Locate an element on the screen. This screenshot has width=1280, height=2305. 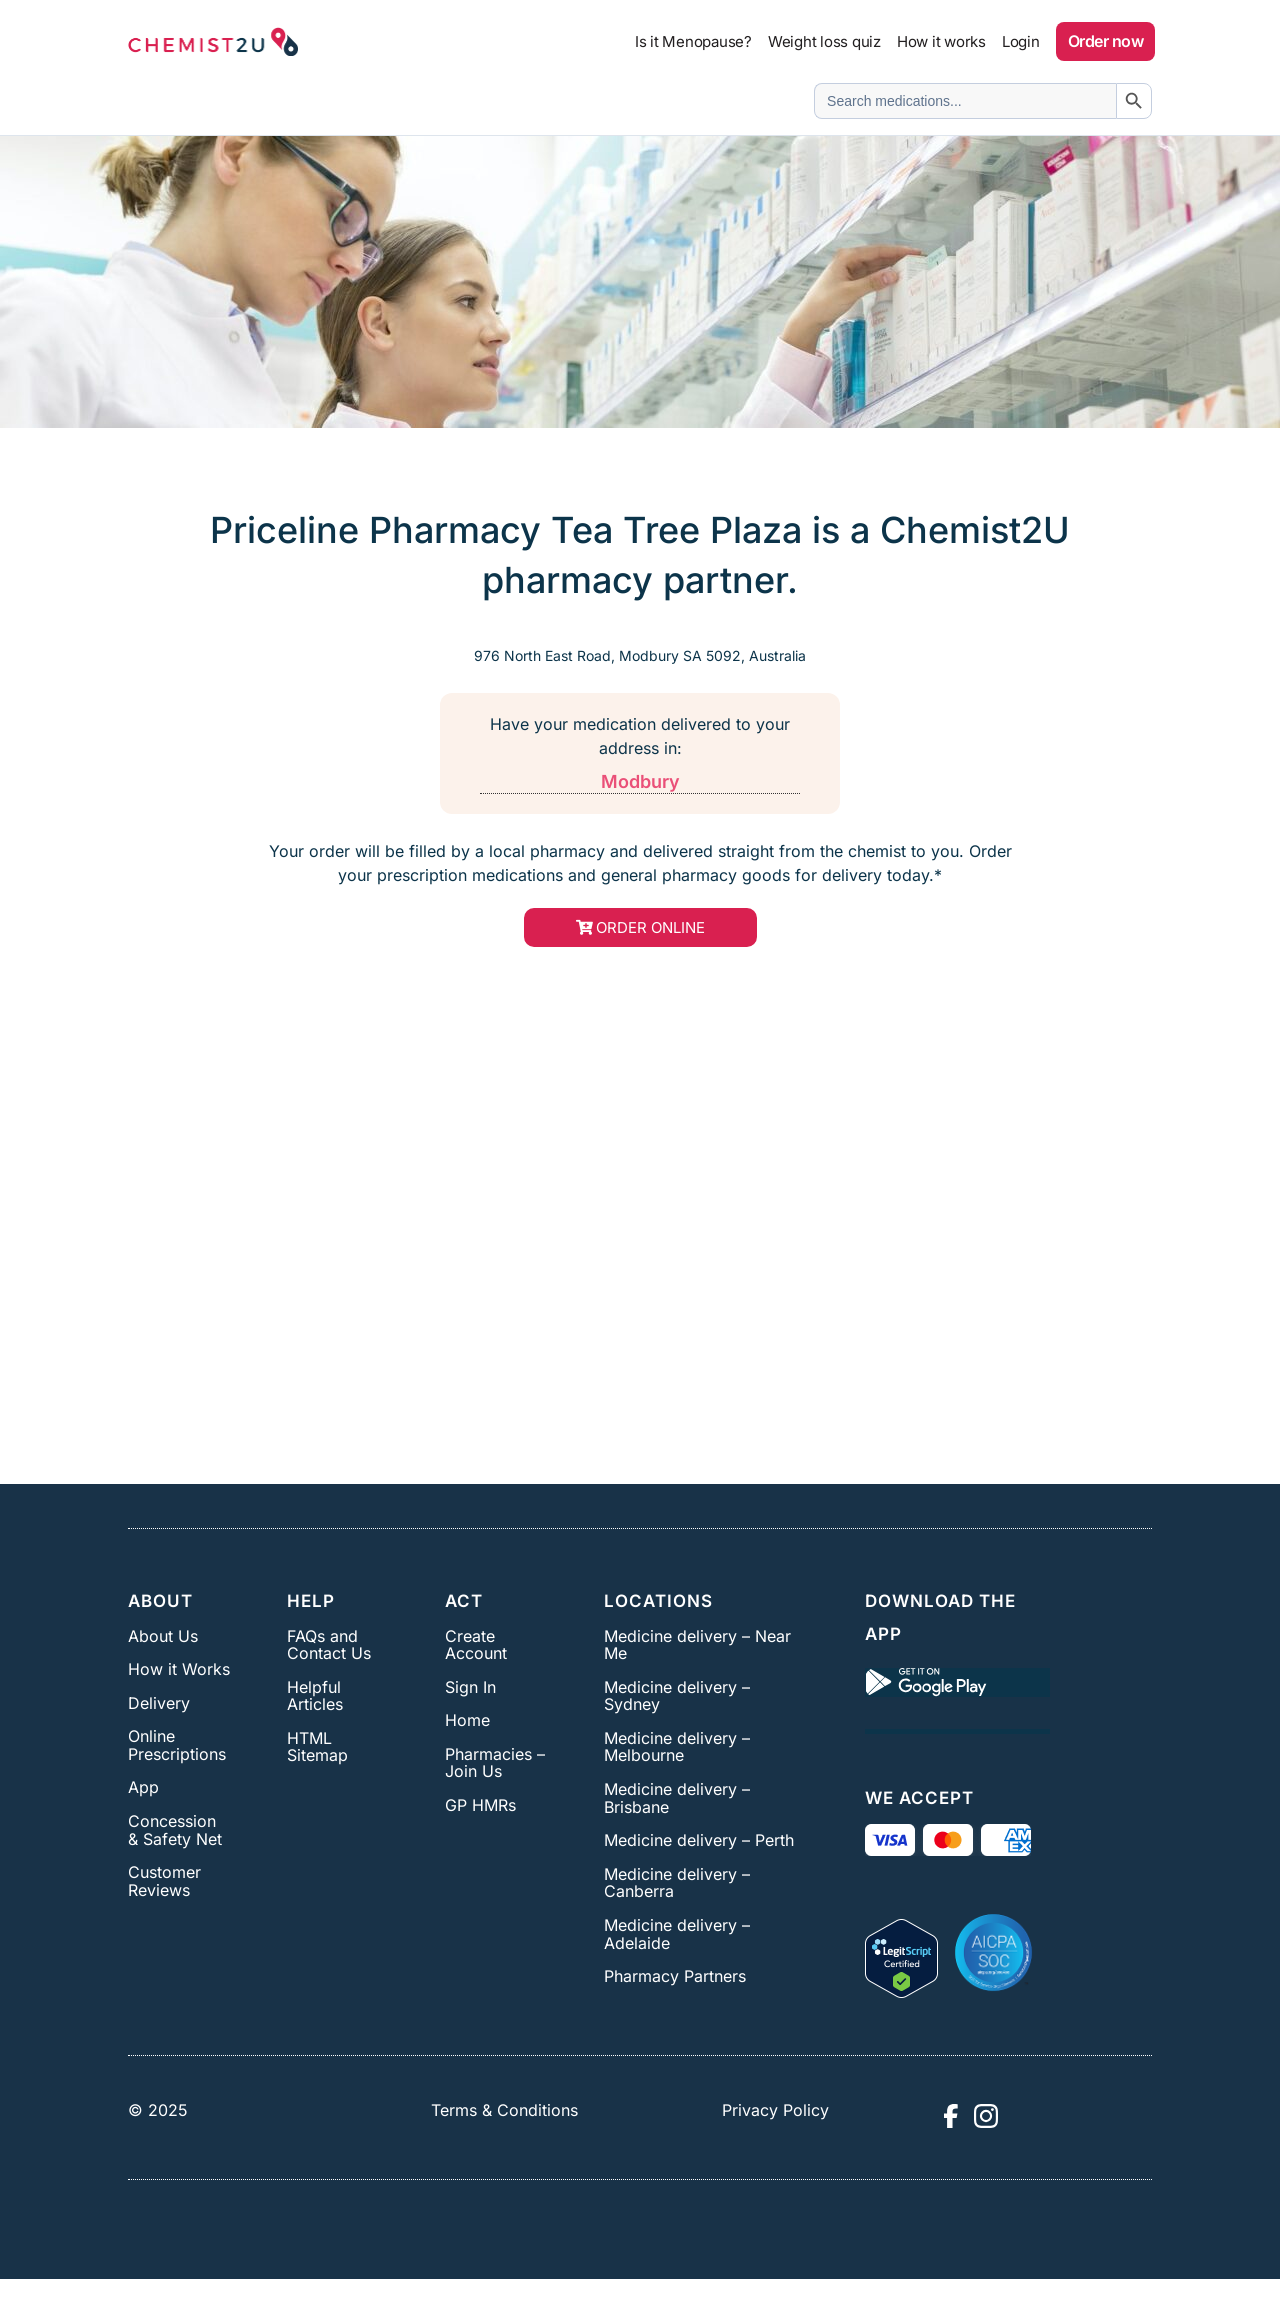
How it Works is located at coordinates (179, 1669).